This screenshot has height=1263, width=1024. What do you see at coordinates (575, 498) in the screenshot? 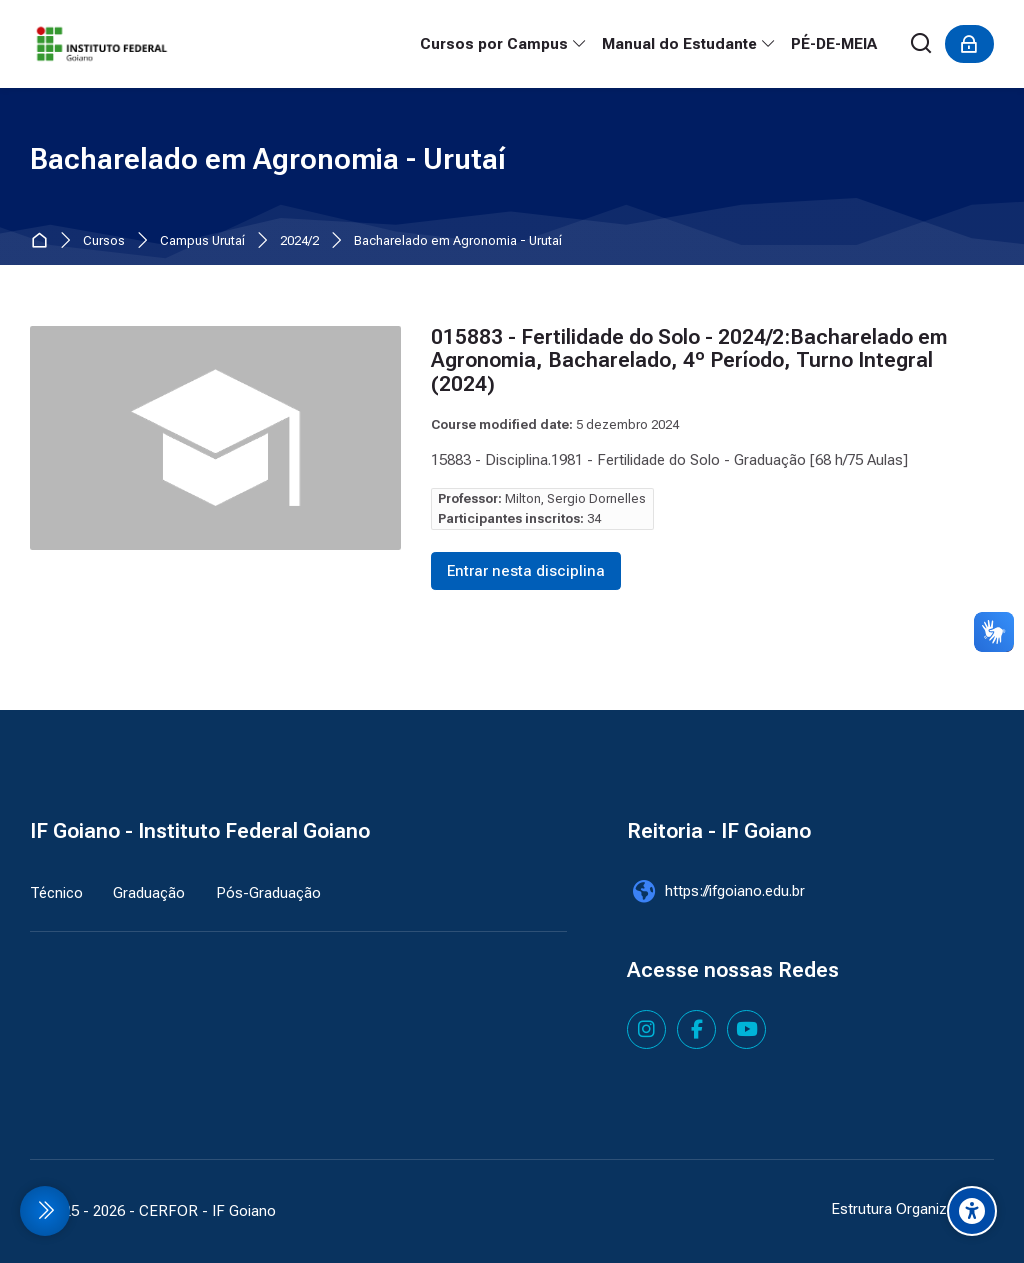
I see `Milton, Sergio Dornelles` at bounding box center [575, 498].